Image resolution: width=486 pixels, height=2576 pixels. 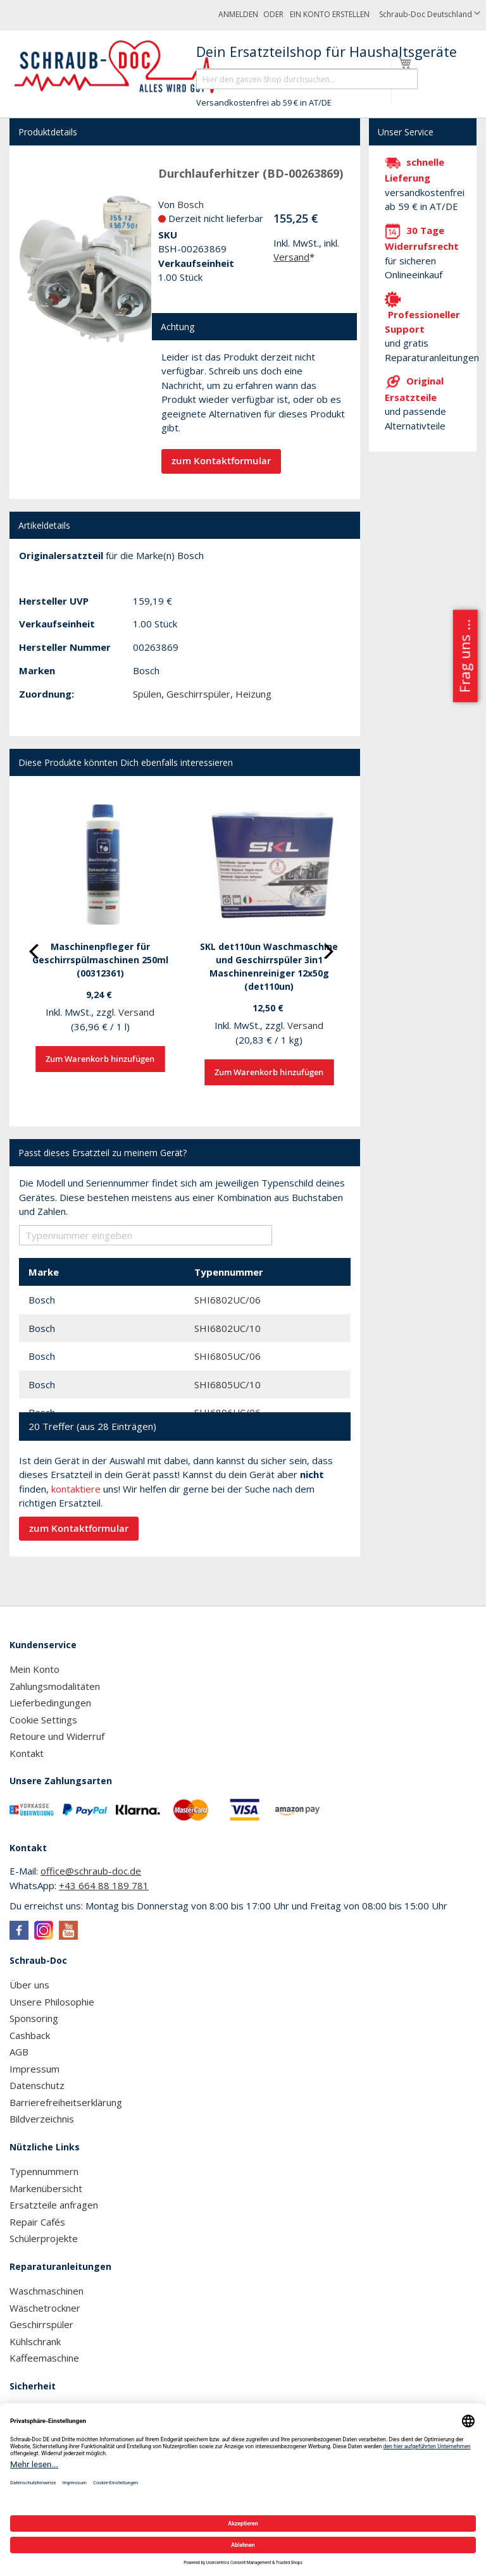 I want to click on SHI6805UC/06, so click(x=227, y=1356).